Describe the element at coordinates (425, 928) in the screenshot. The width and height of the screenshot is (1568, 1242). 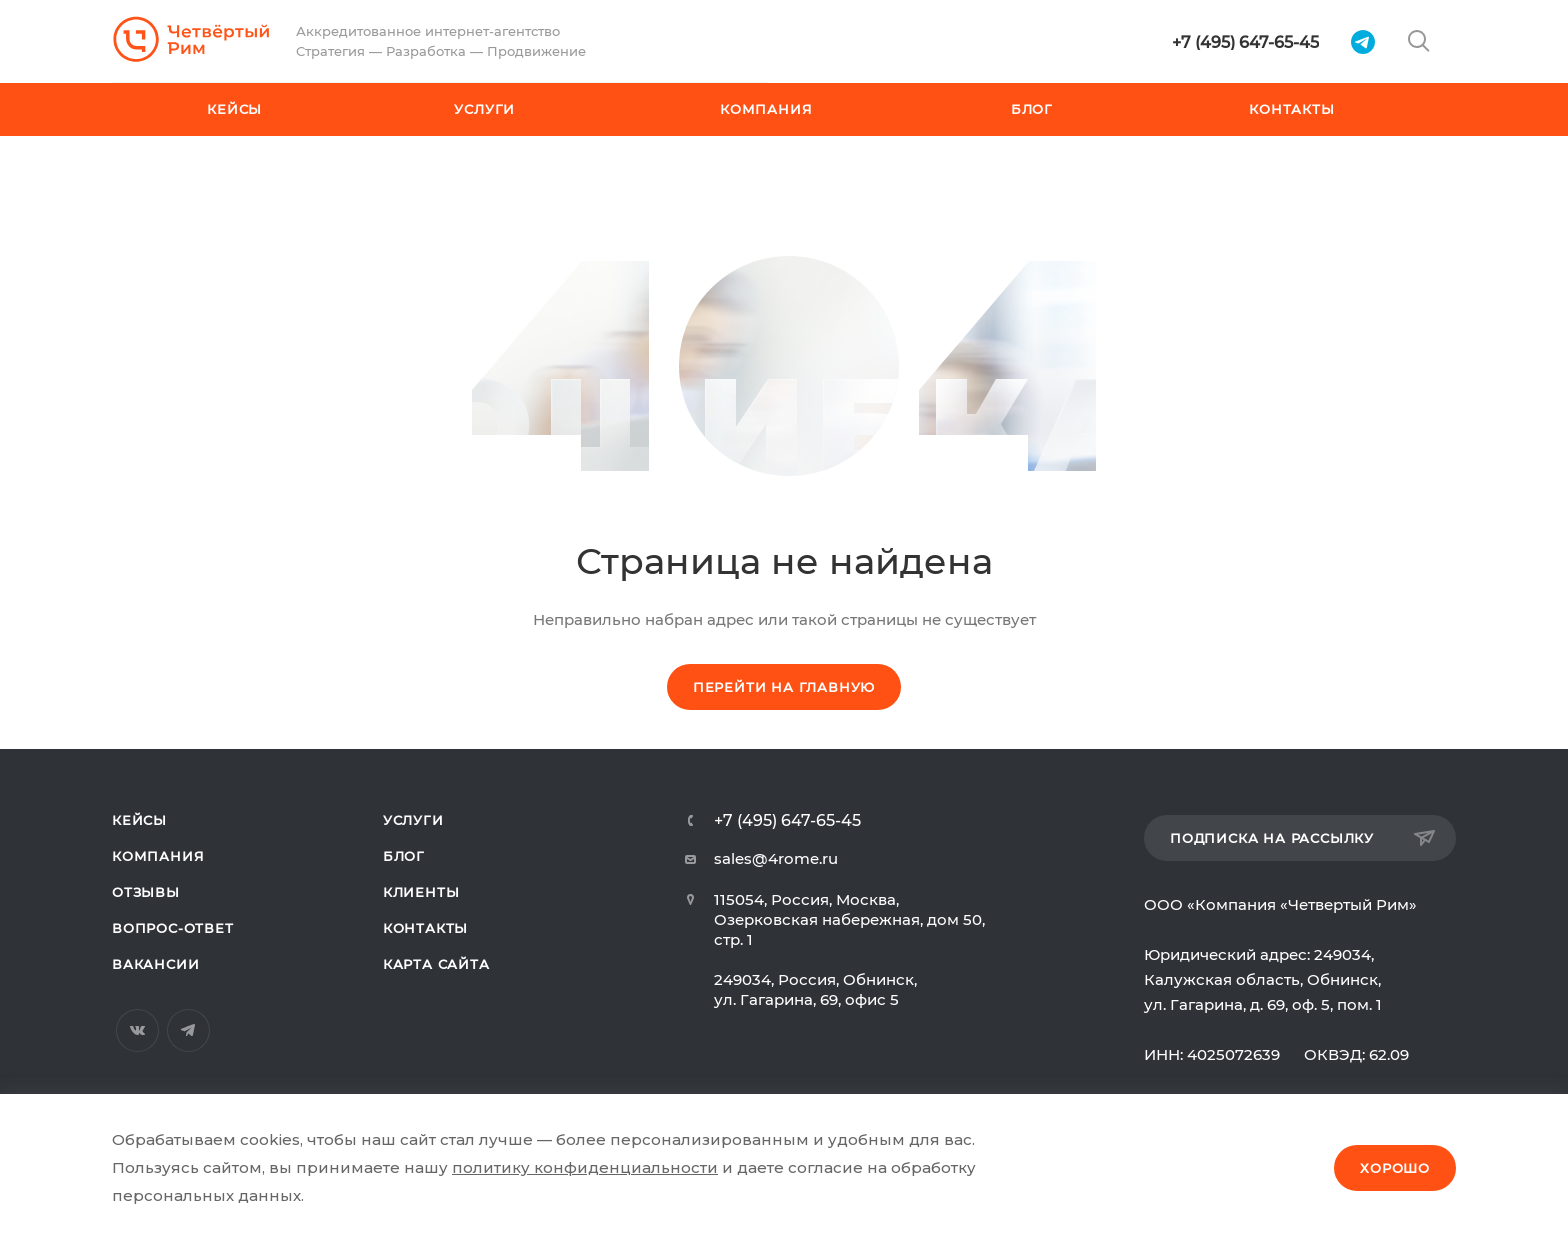
I see `Контакты` at that location.